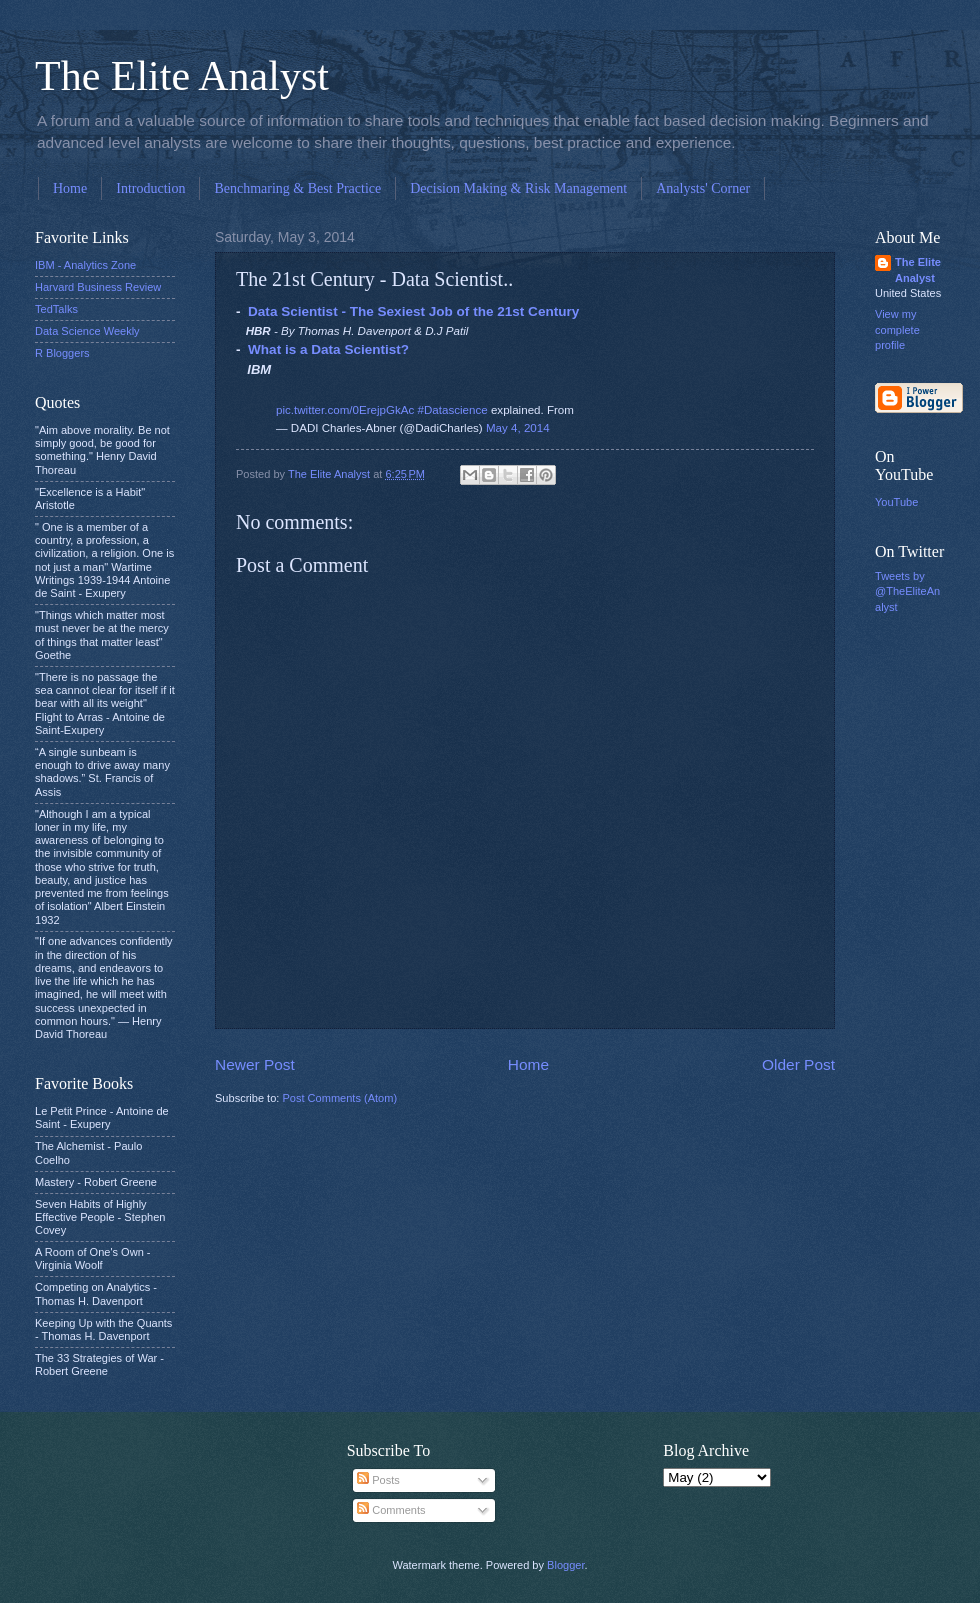 Image resolution: width=980 pixels, height=1603 pixels. I want to click on Harvard Business Review, so click(98, 287).